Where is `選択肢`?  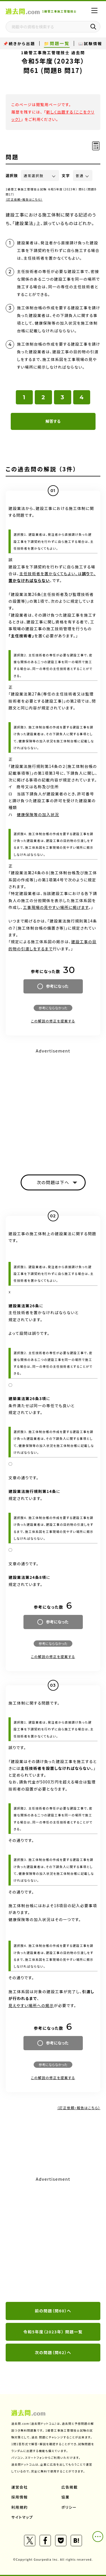 選択肢 is located at coordinates (12, 175).